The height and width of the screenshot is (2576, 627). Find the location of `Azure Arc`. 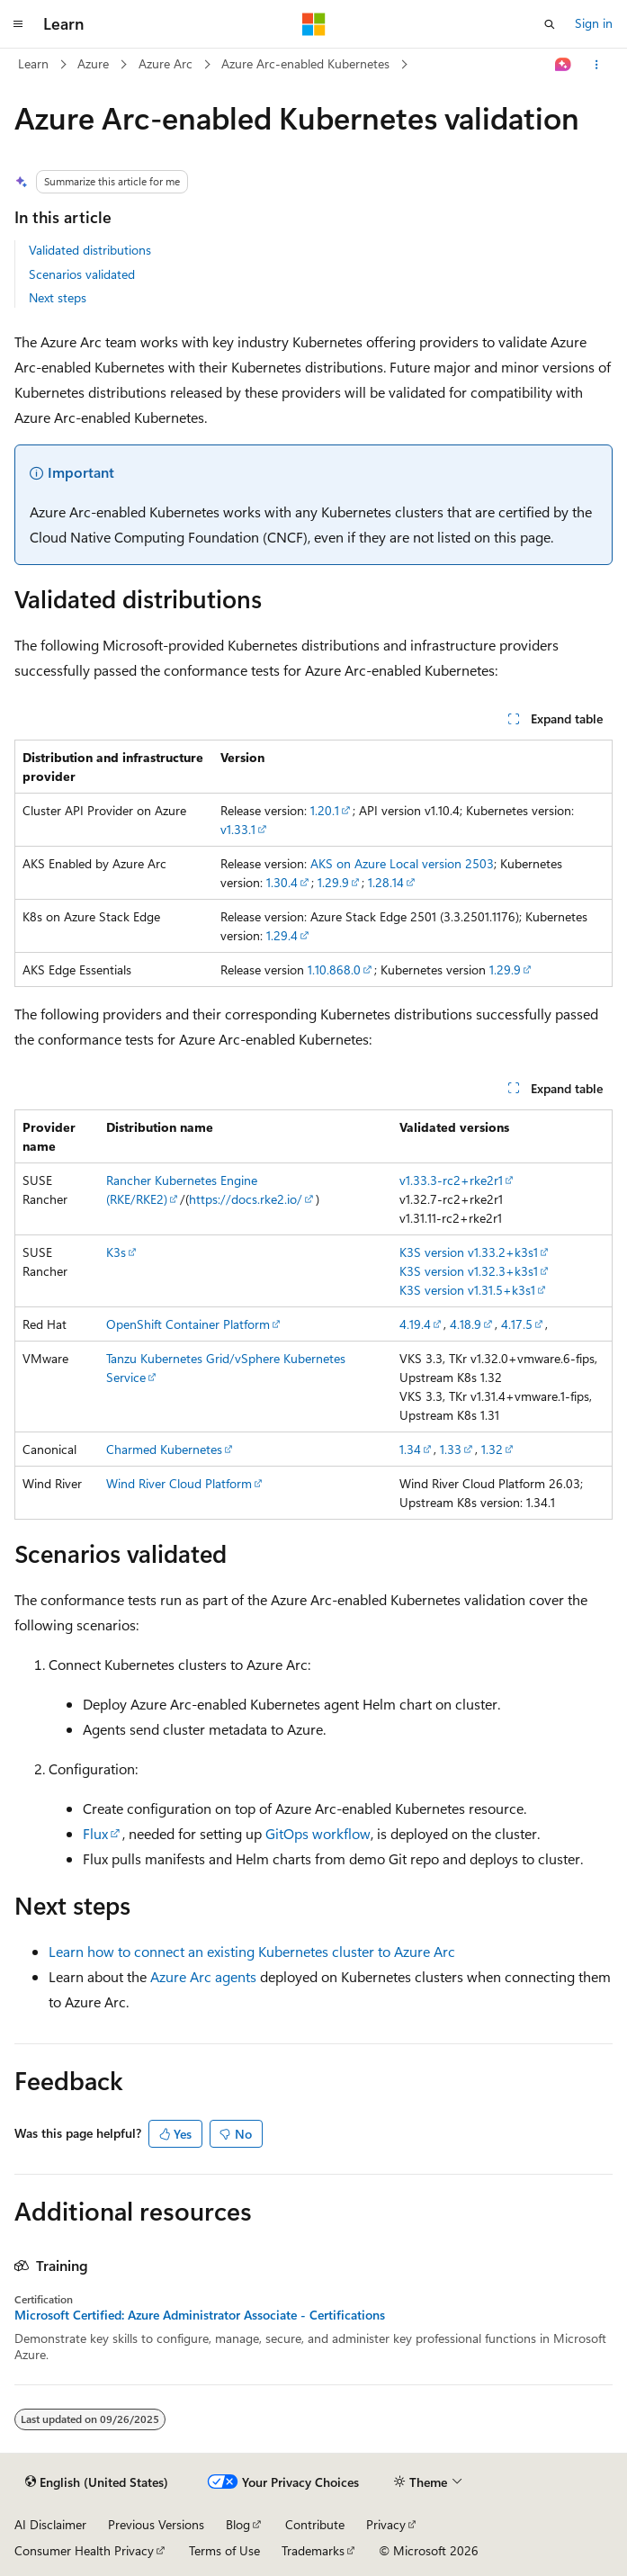

Azure Arc is located at coordinates (166, 63).